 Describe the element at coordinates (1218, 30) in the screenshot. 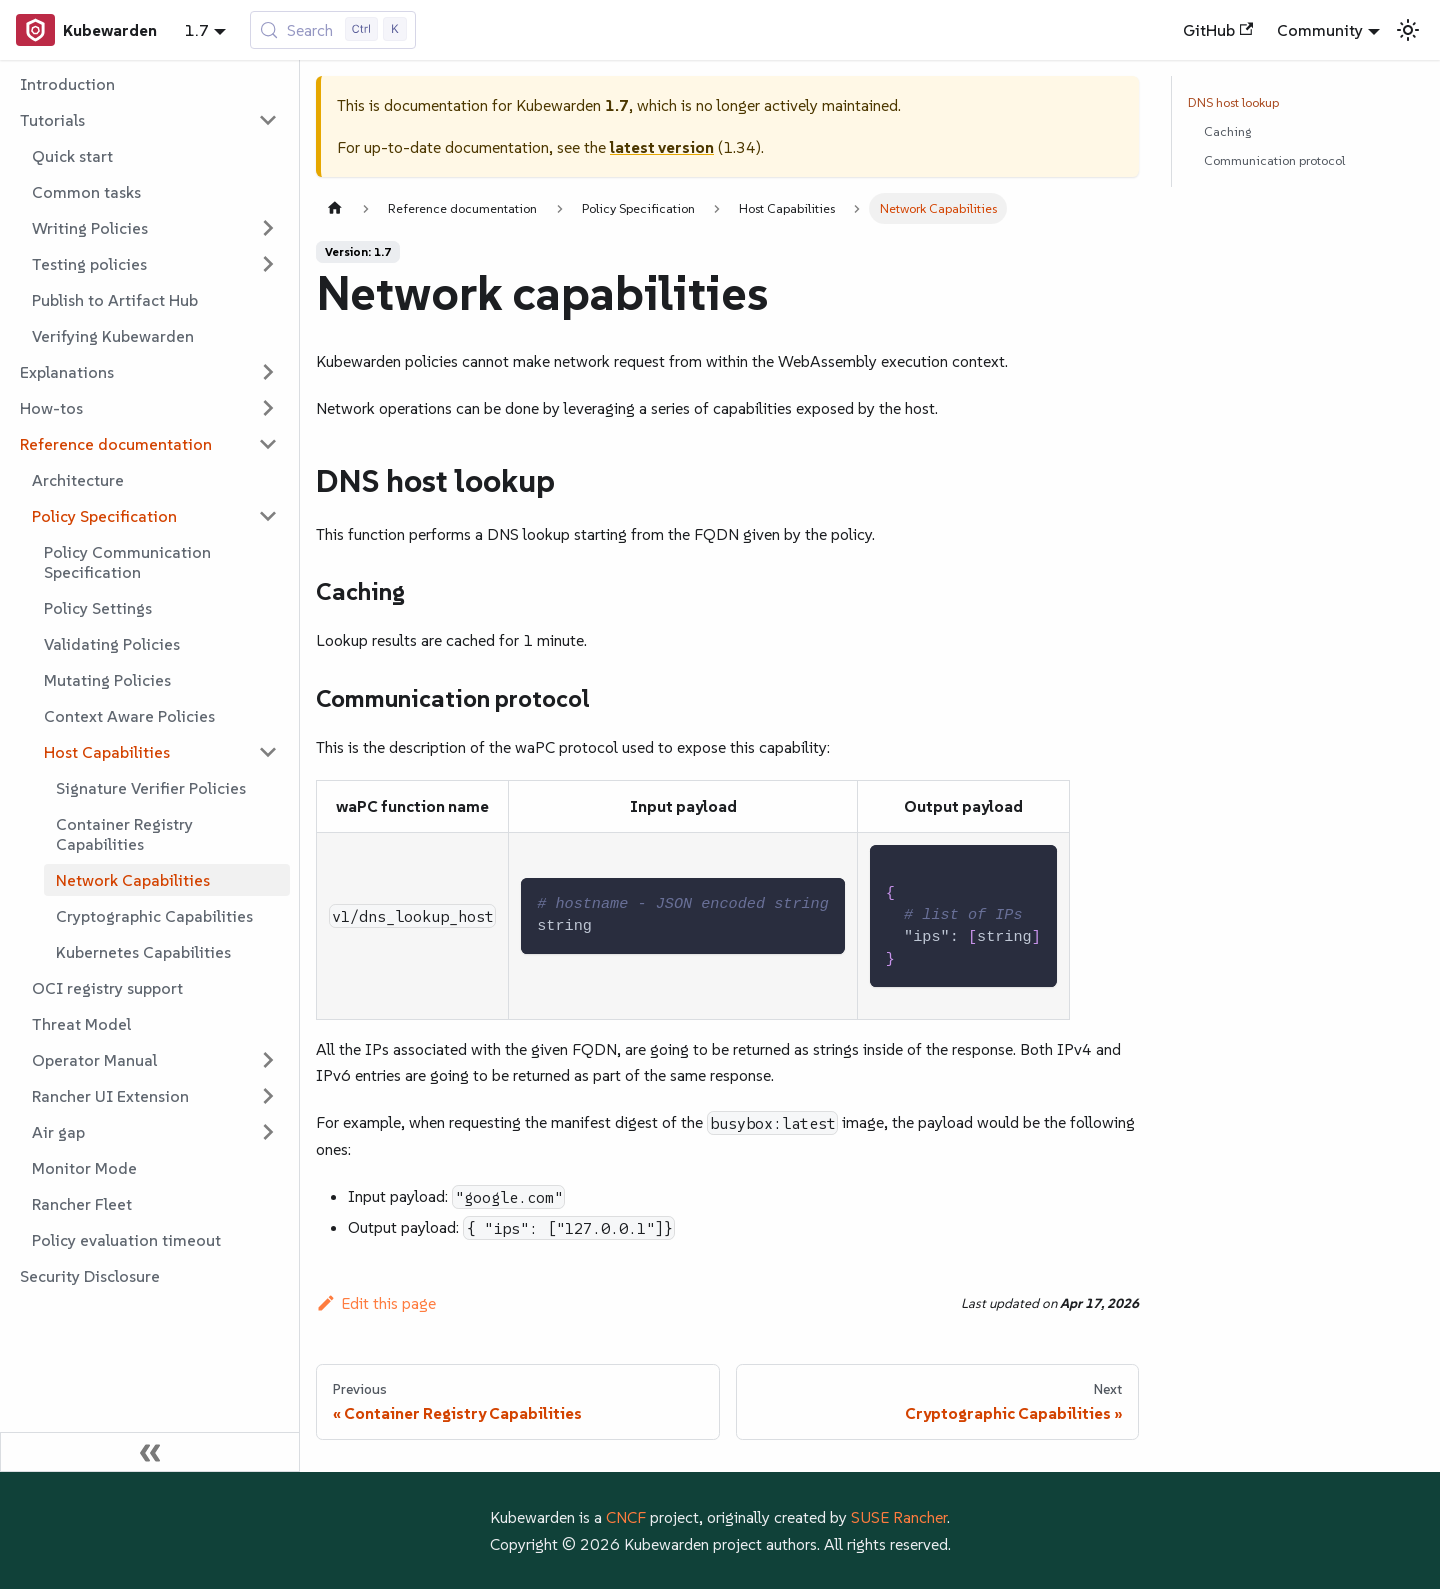

I see `GitHub` at that location.